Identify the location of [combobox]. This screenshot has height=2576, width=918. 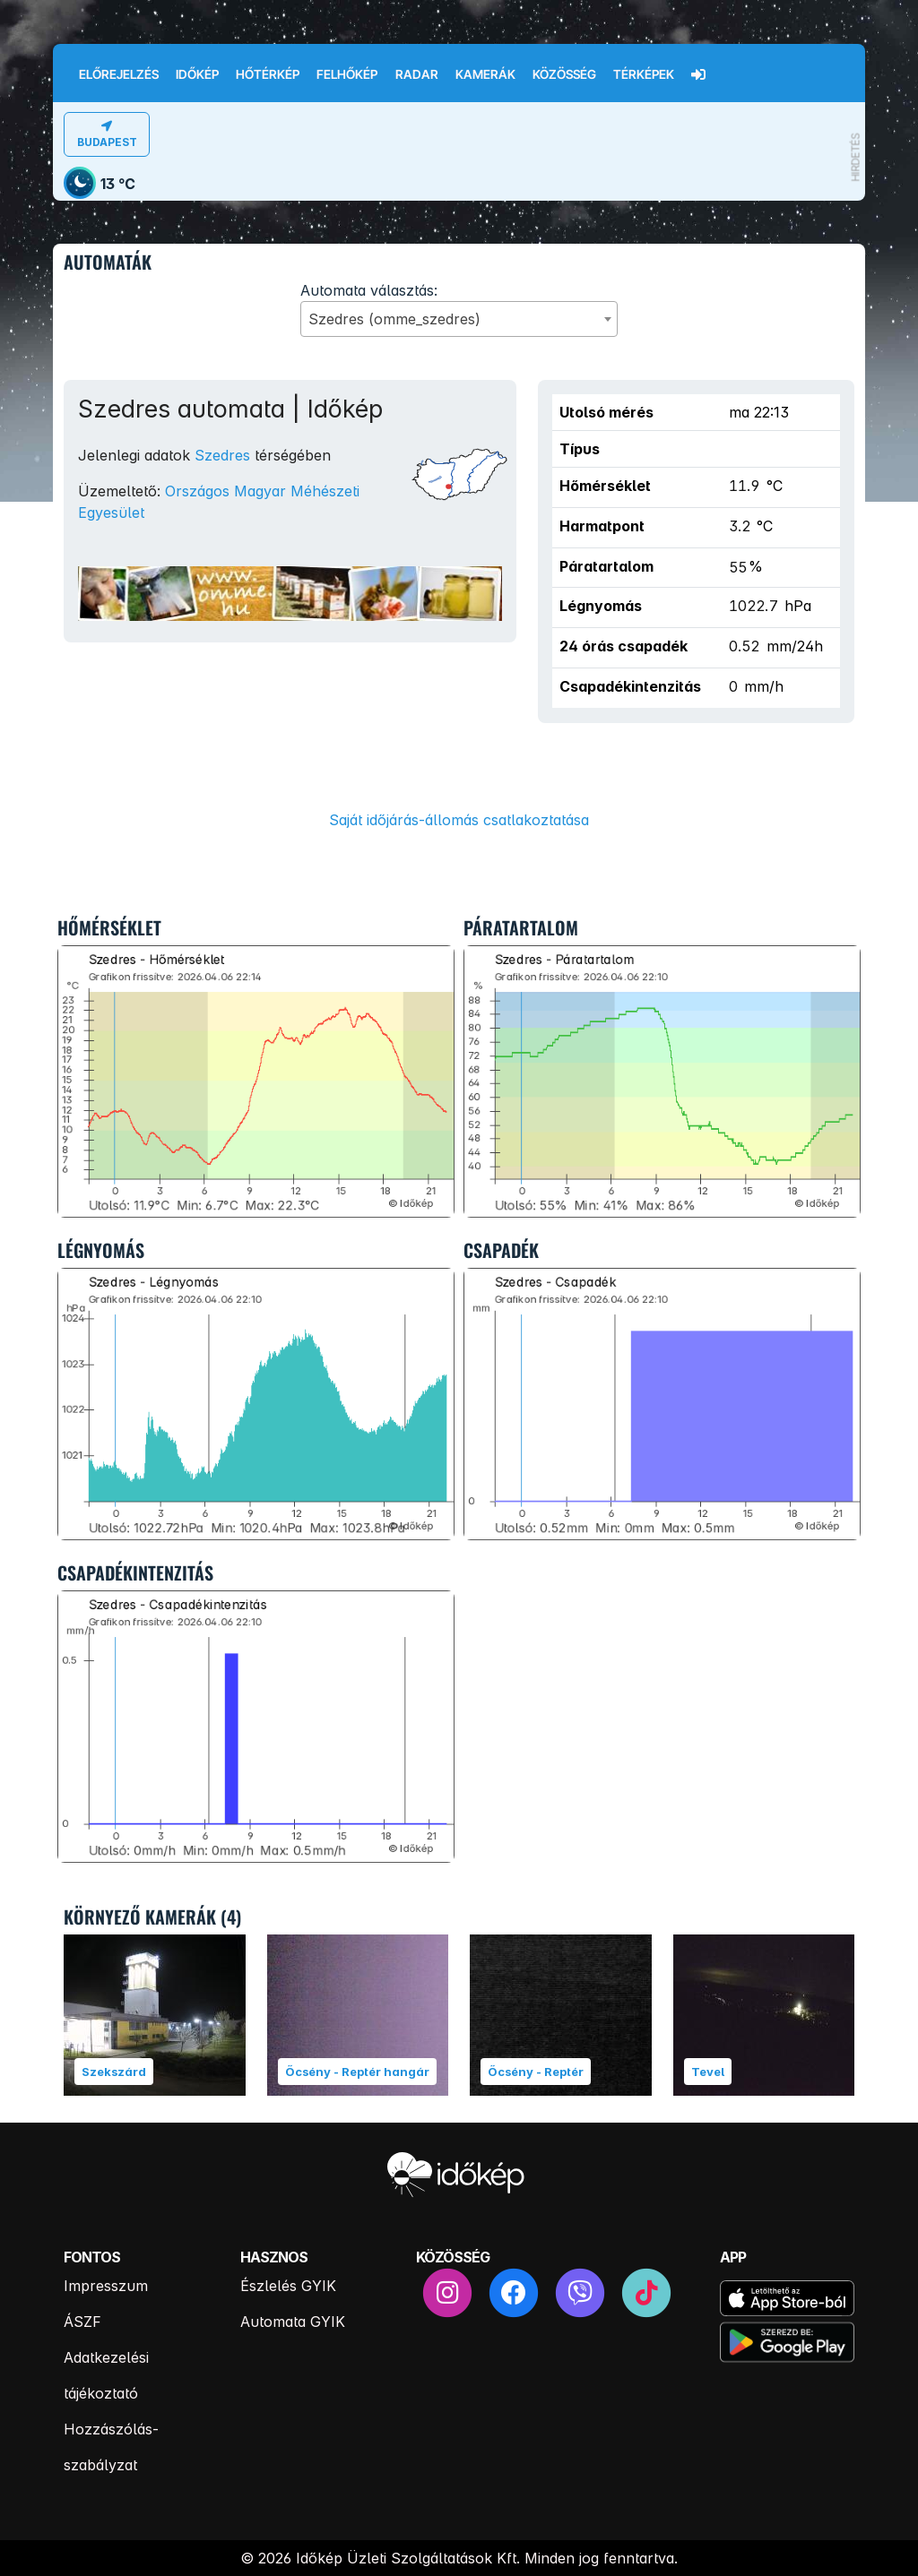
(459, 319).